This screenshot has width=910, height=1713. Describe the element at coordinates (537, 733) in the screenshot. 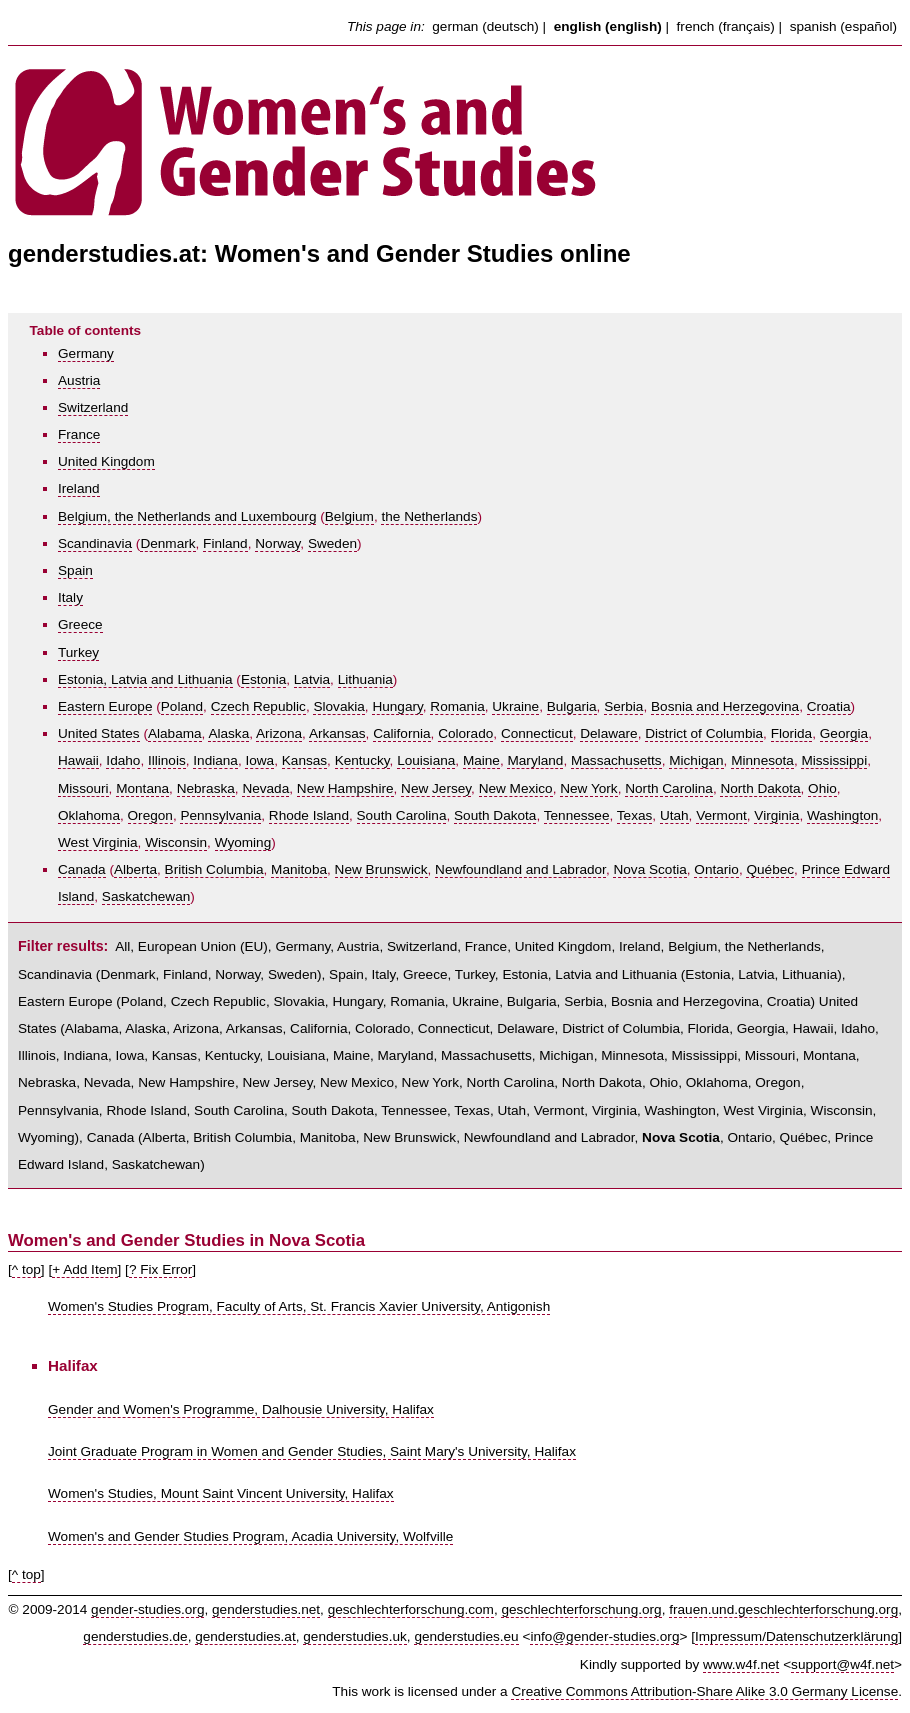

I see `Connecticut` at that location.